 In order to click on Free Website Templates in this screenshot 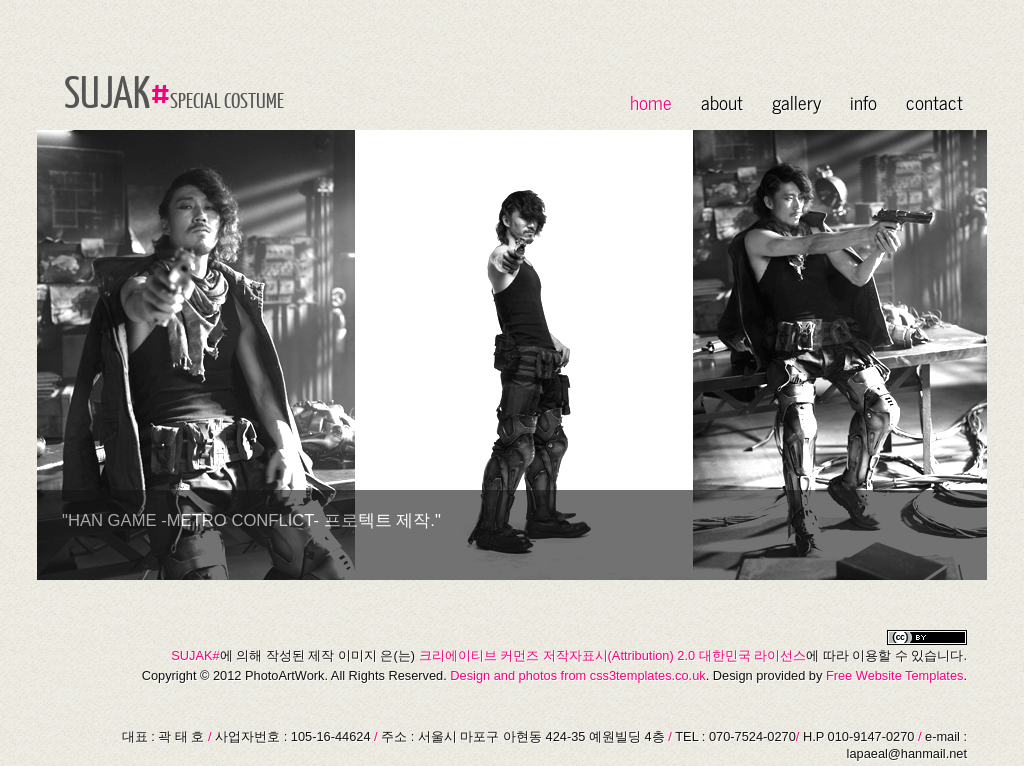, I will do `click(895, 675)`.